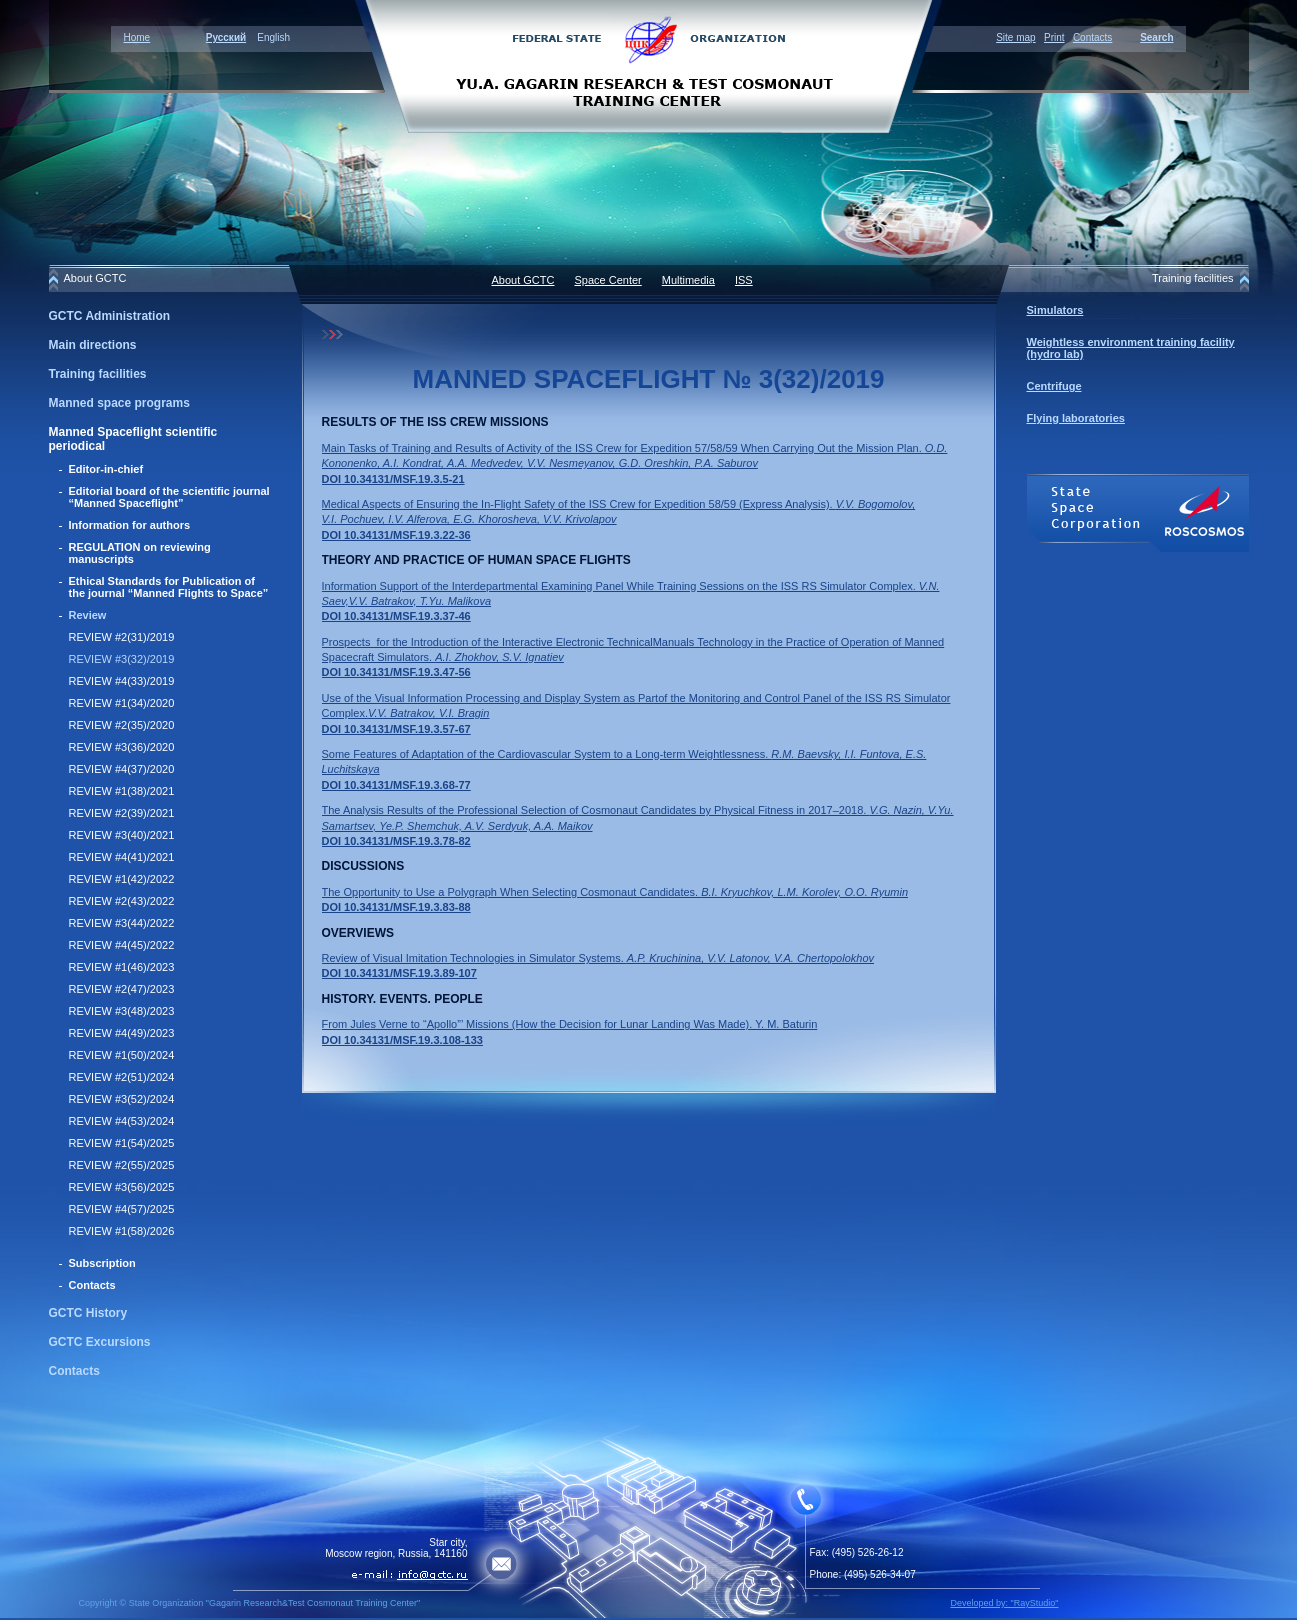  I want to click on About GCTC, so click(523, 280).